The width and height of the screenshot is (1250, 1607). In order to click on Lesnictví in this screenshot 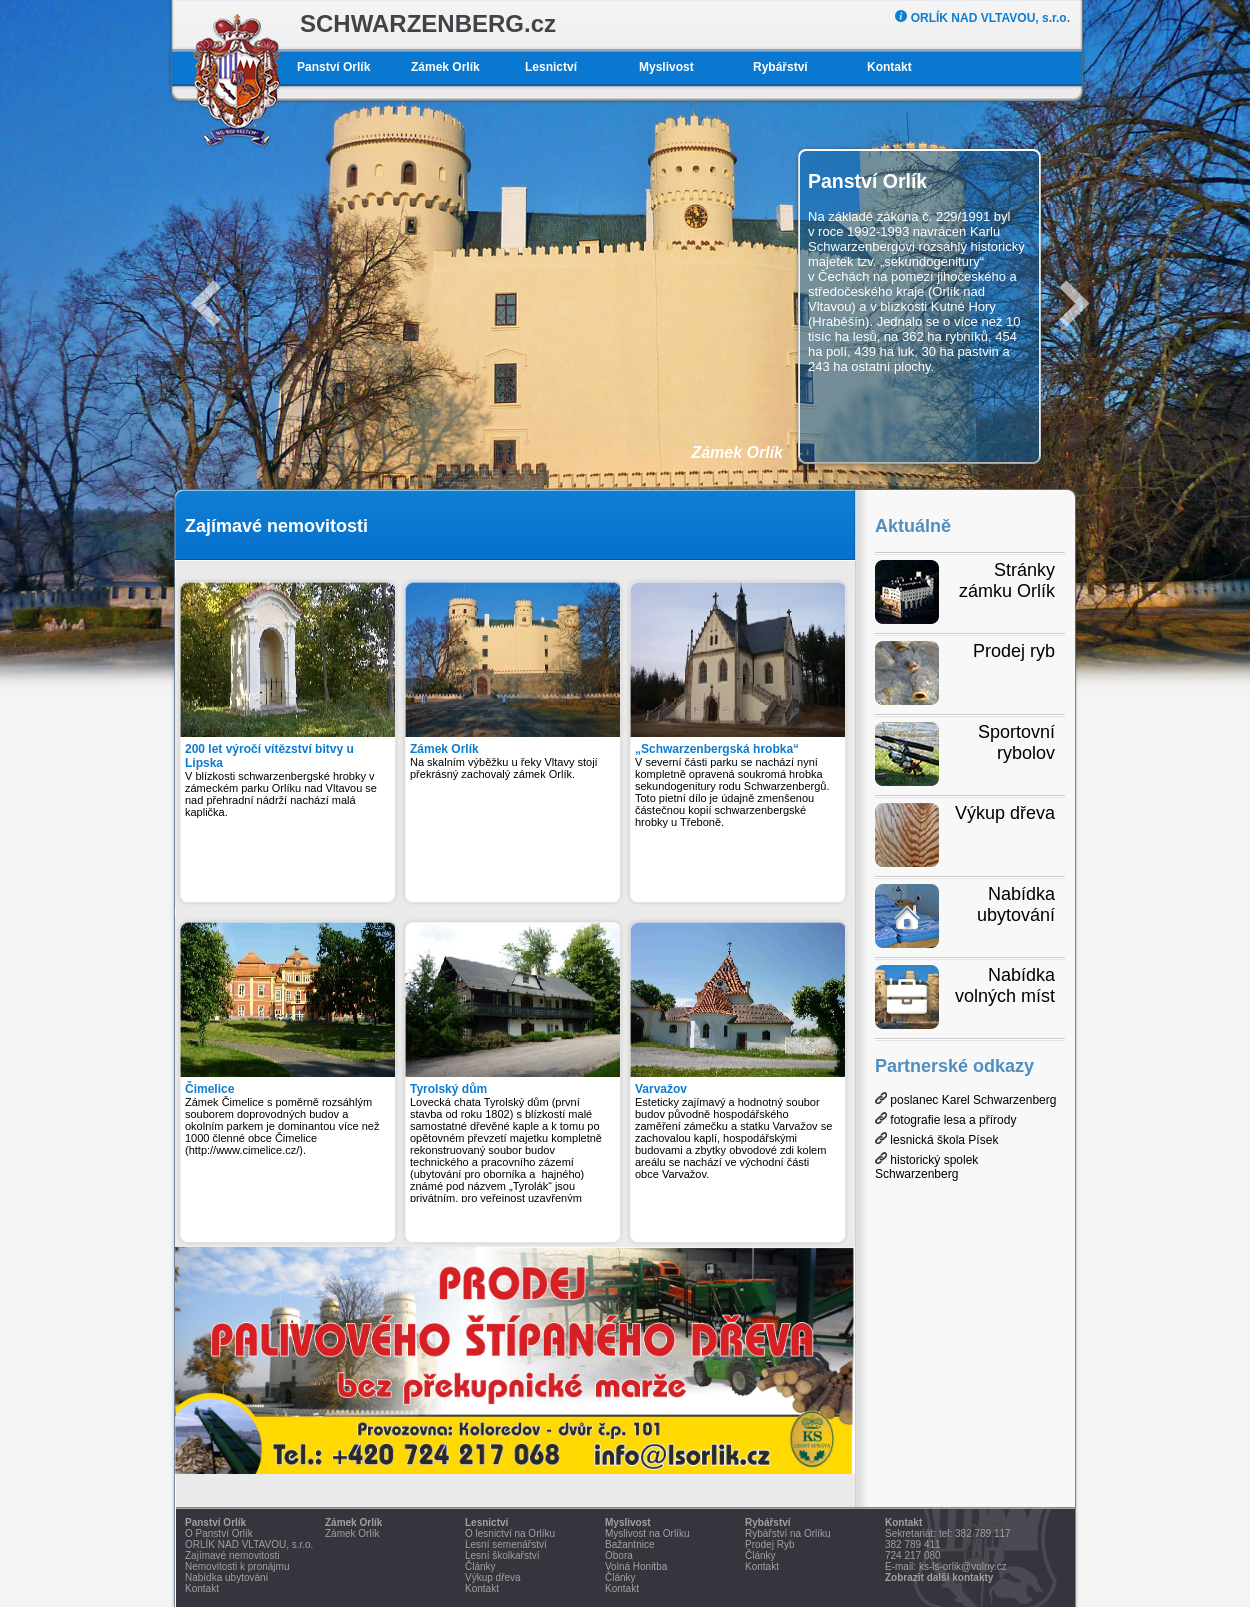, I will do `click(551, 67)`.